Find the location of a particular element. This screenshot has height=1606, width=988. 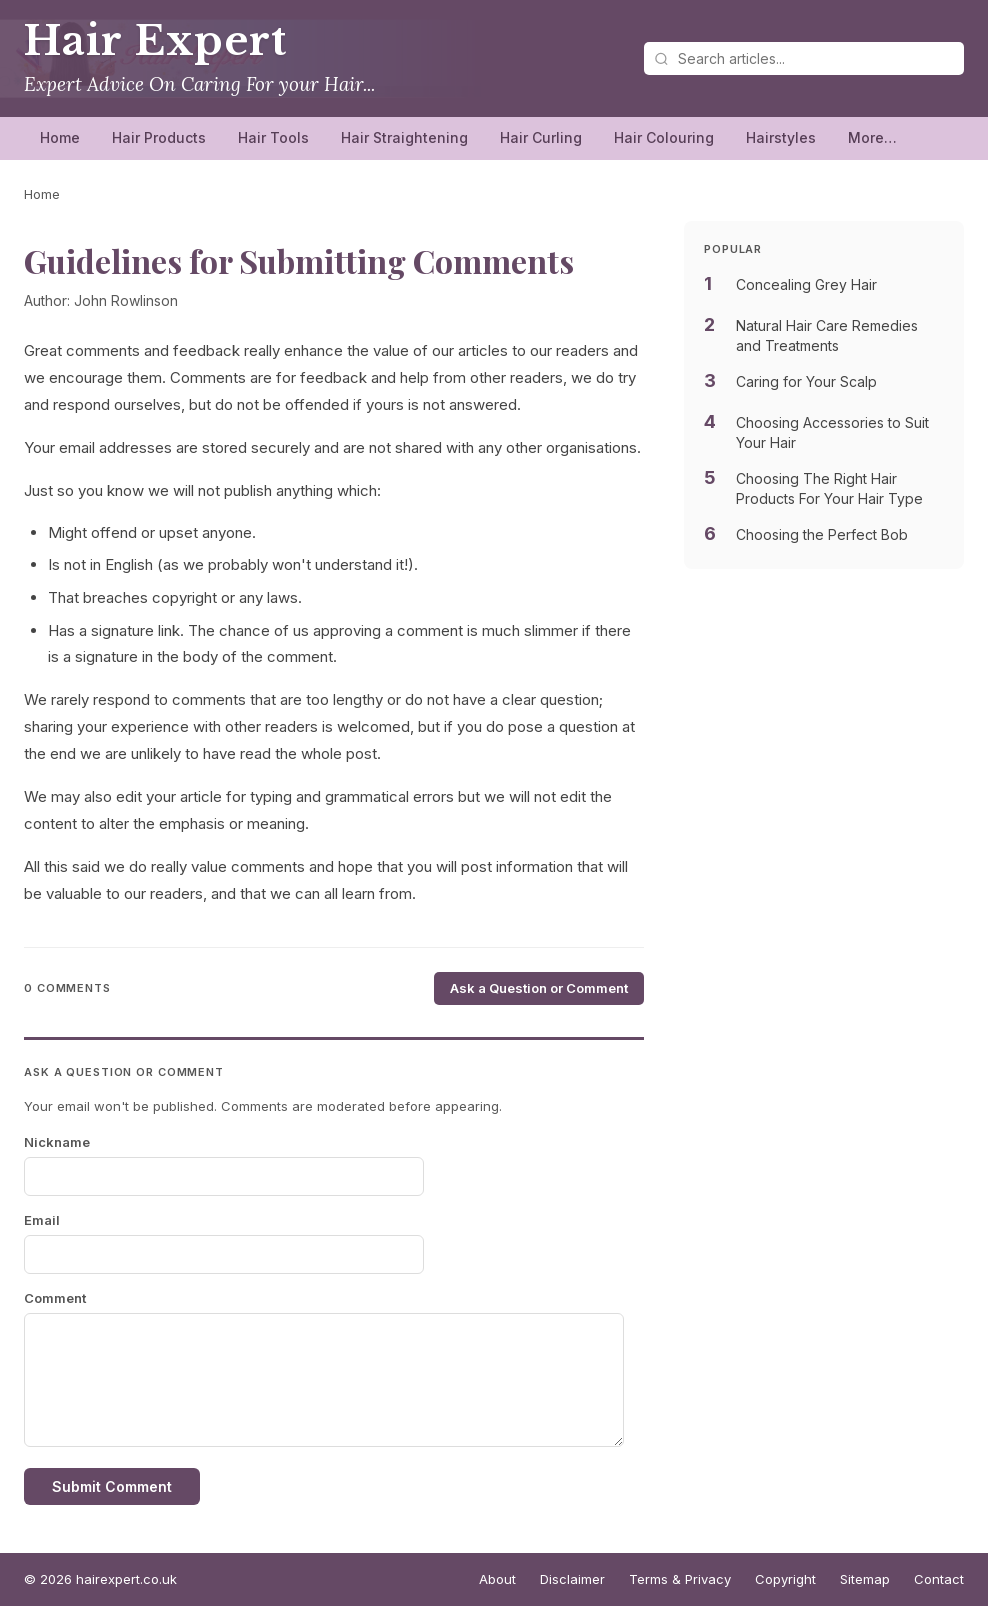

Nickname is located at coordinates (57, 1142).